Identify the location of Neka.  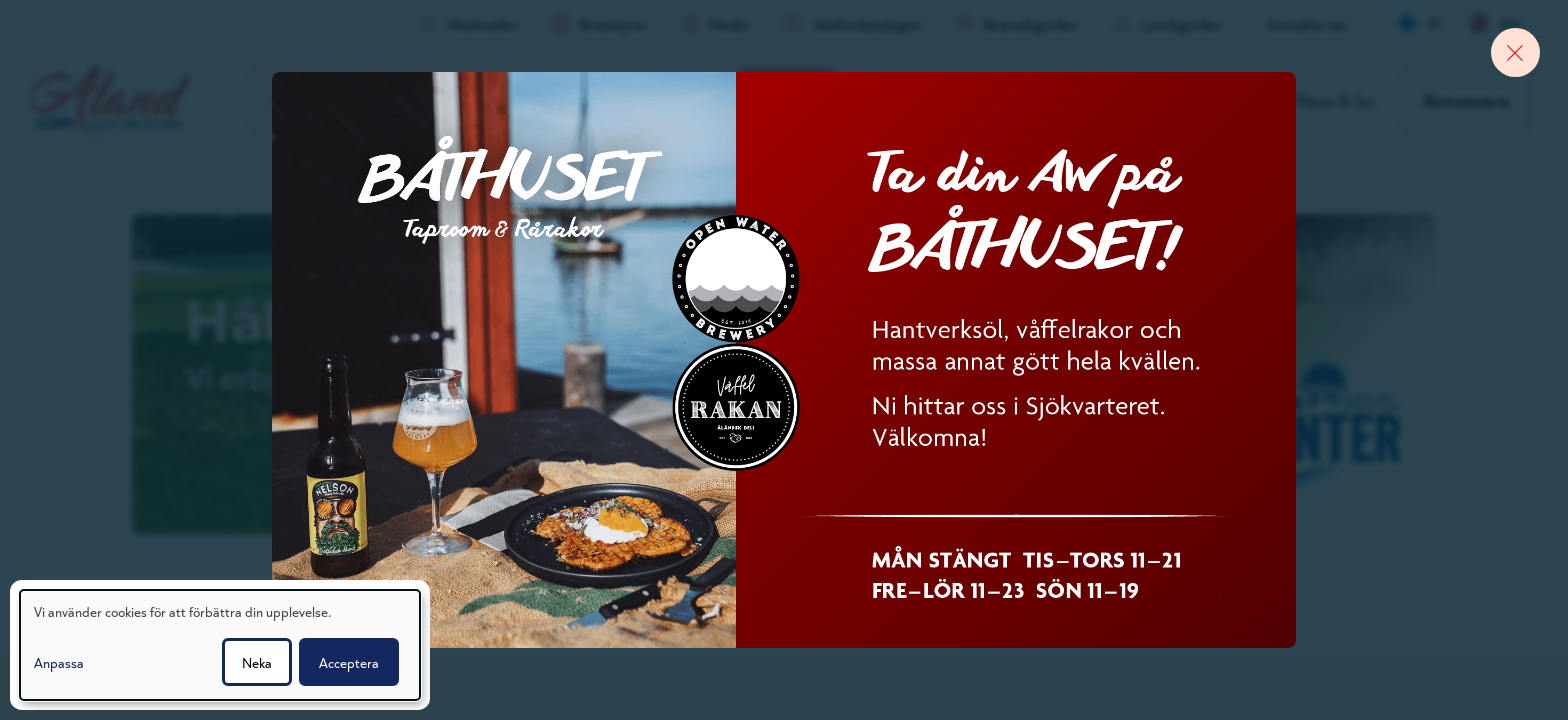
(257, 662).